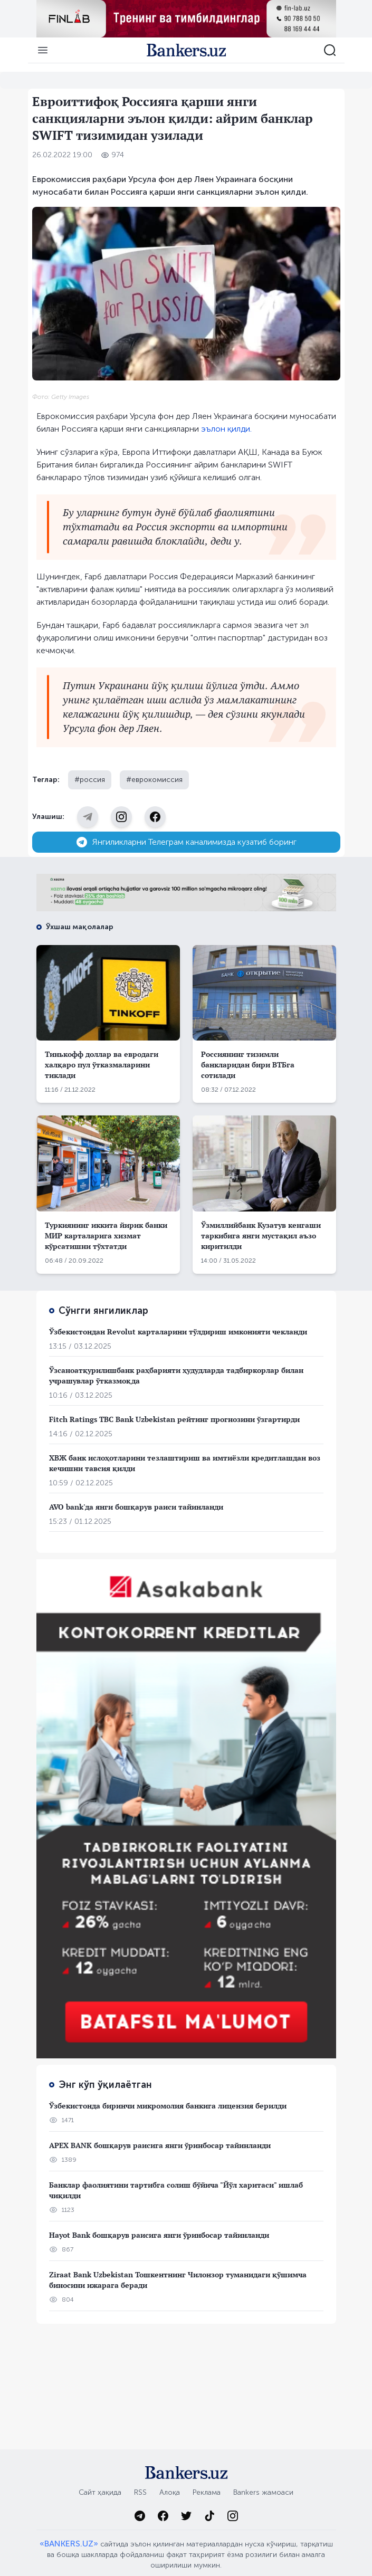 The width and height of the screenshot is (372, 2576). What do you see at coordinates (176, 2190) in the screenshot?
I see `Банклар фаолиятини тартибга солиш бўйича "Йўл харитаси" ишлаб чиқилди` at bounding box center [176, 2190].